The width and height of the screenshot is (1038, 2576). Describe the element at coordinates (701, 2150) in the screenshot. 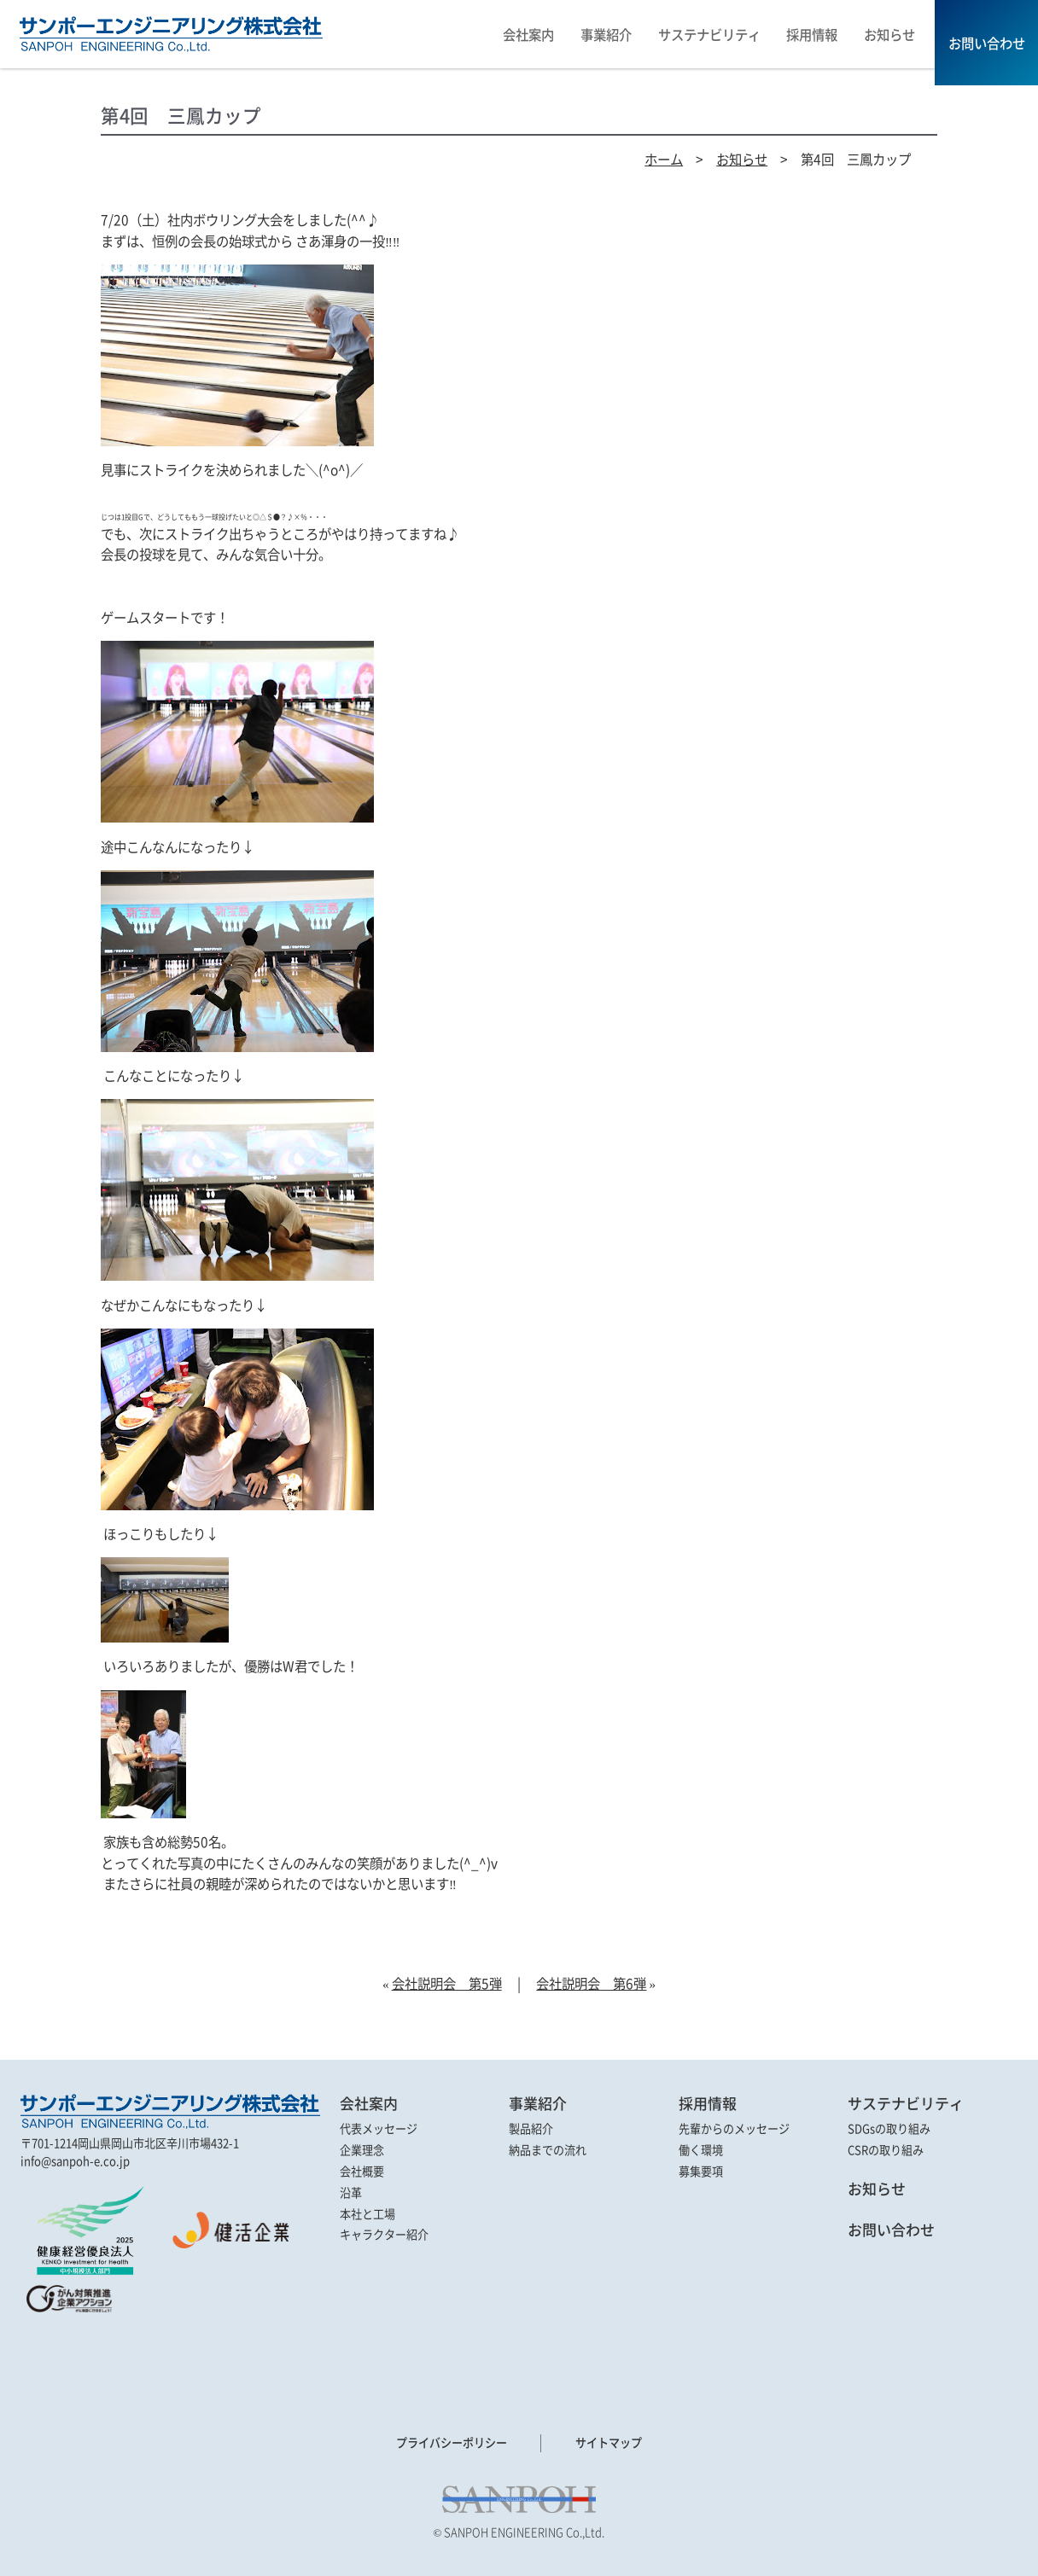

I see `働く環境` at that location.